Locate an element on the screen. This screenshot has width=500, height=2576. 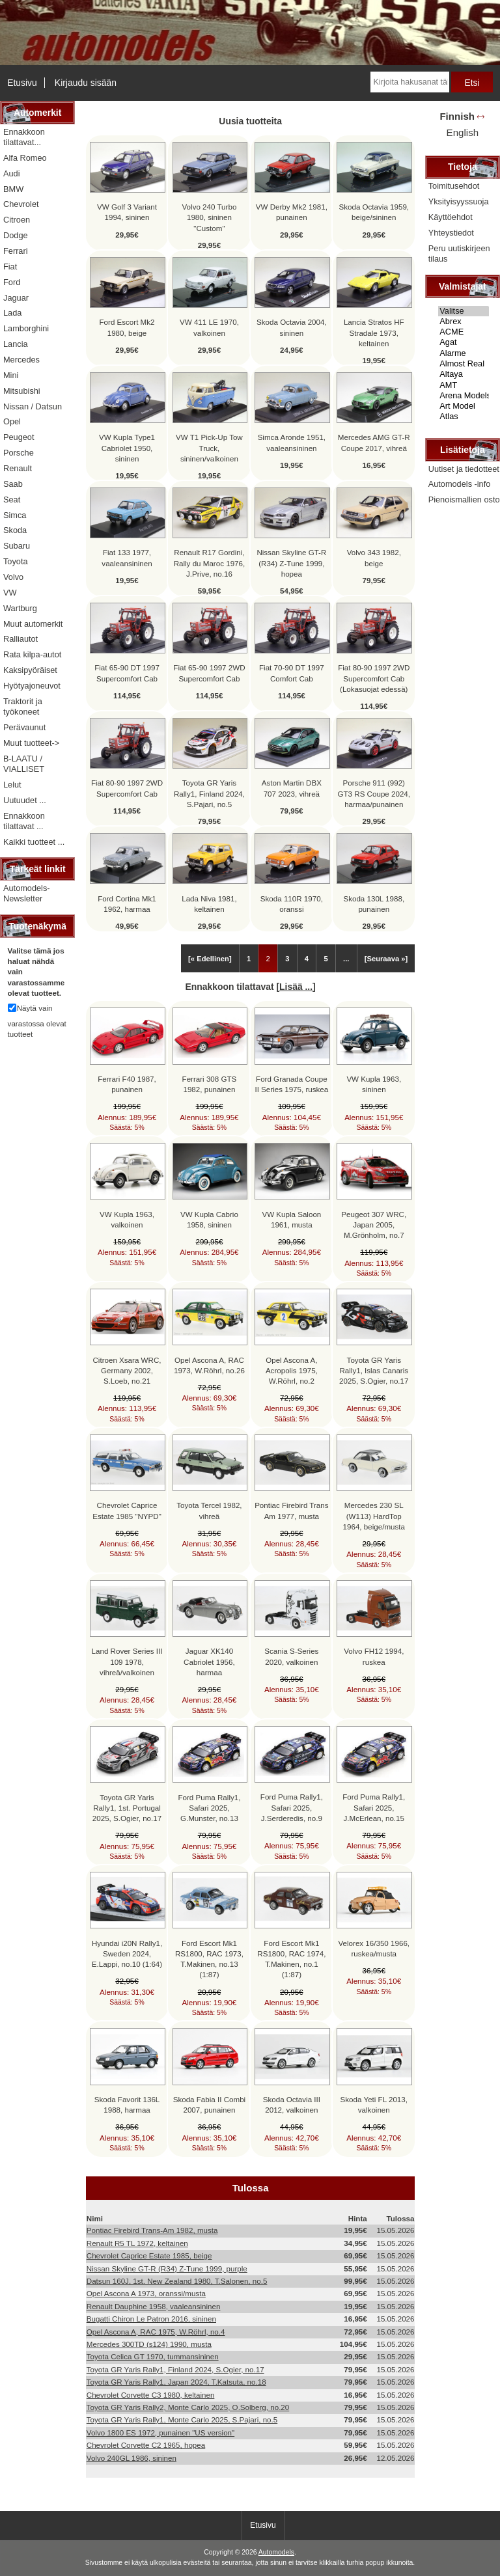
Ford Granada Coupe II Series 1975, ruskea is located at coordinates (291, 1084).